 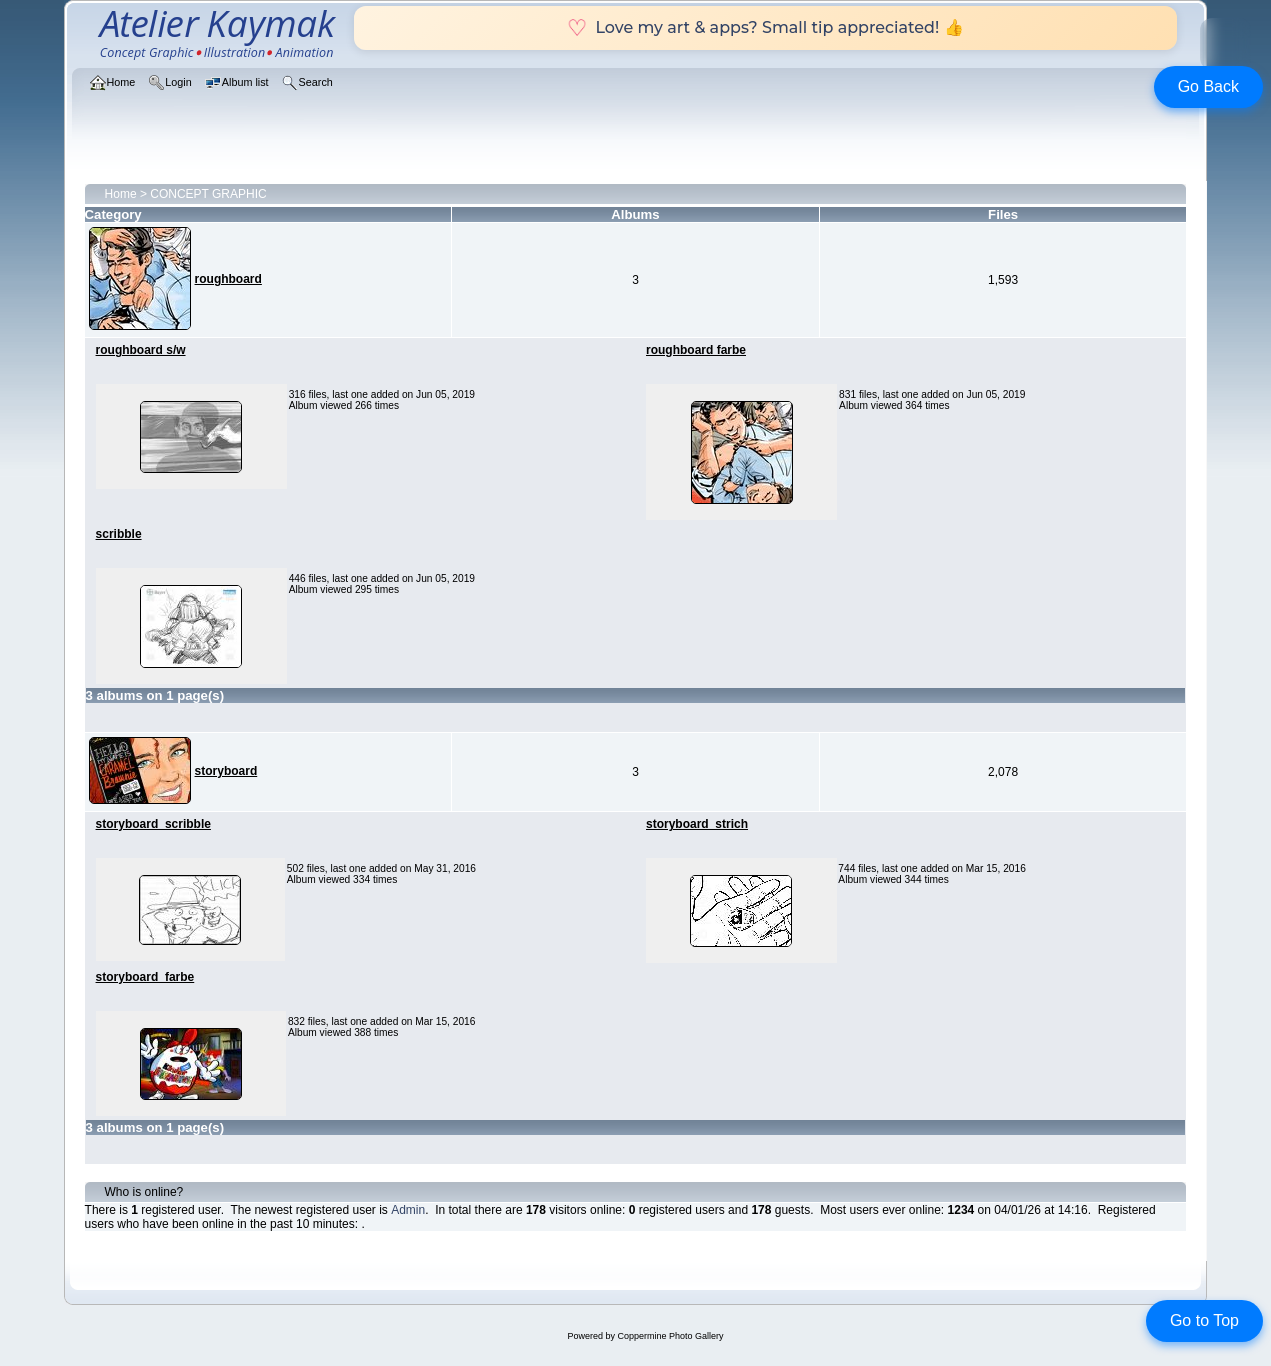 I want to click on CONCEPT GRAPHIC, so click(x=208, y=194).